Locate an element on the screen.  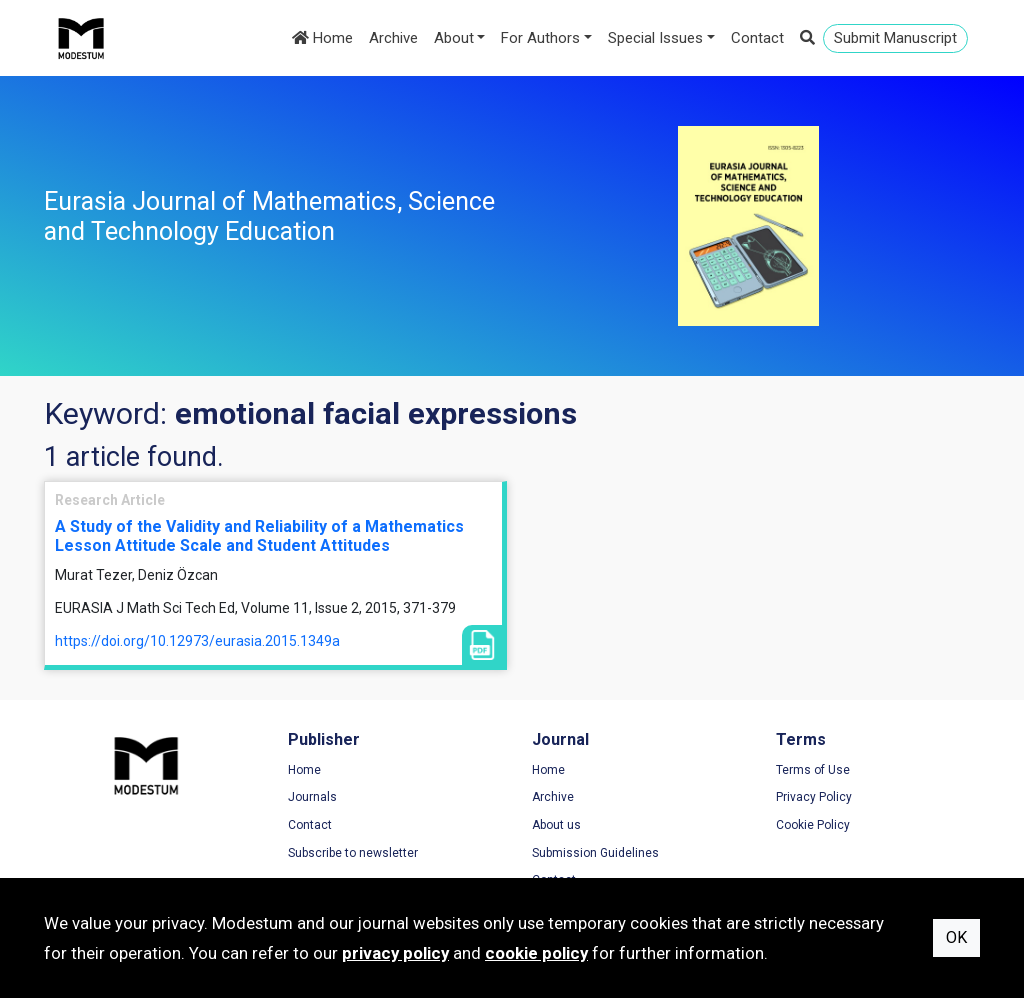
Terms of Use is located at coordinates (813, 770).